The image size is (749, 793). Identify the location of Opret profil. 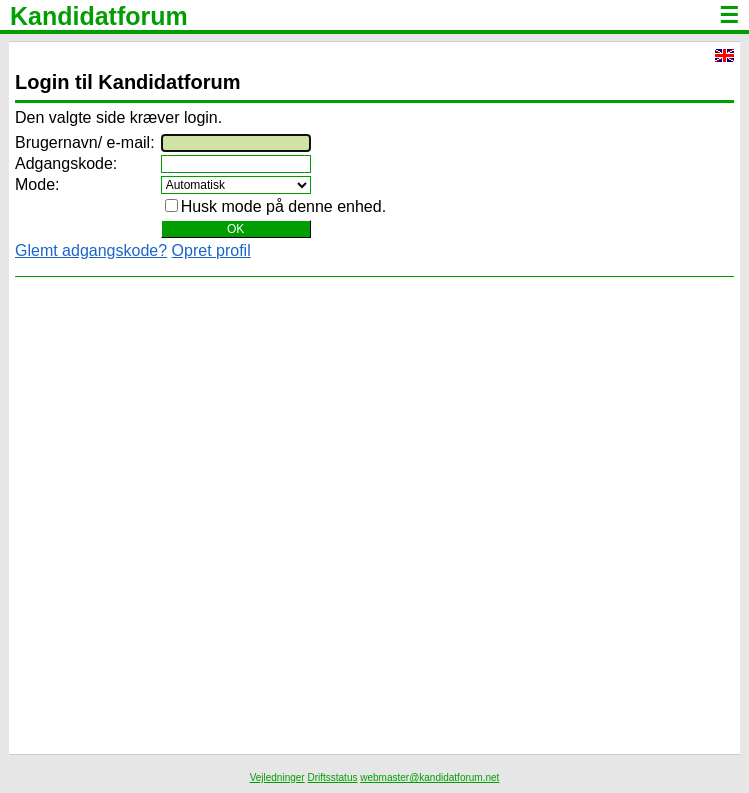
(211, 250).